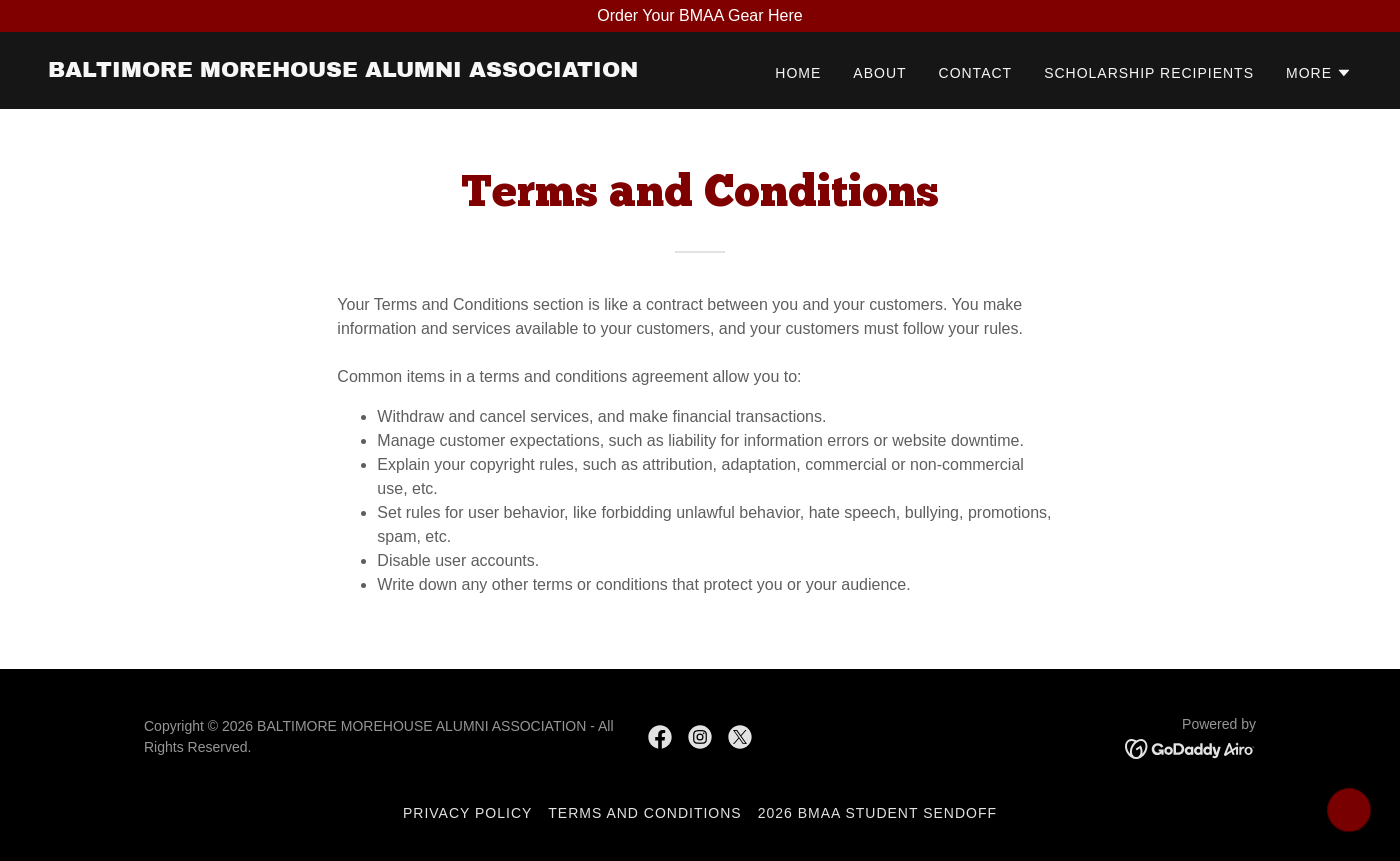 This screenshot has height=861, width=1400. Describe the element at coordinates (1319, 73) in the screenshot. I see `[button]` at that location.